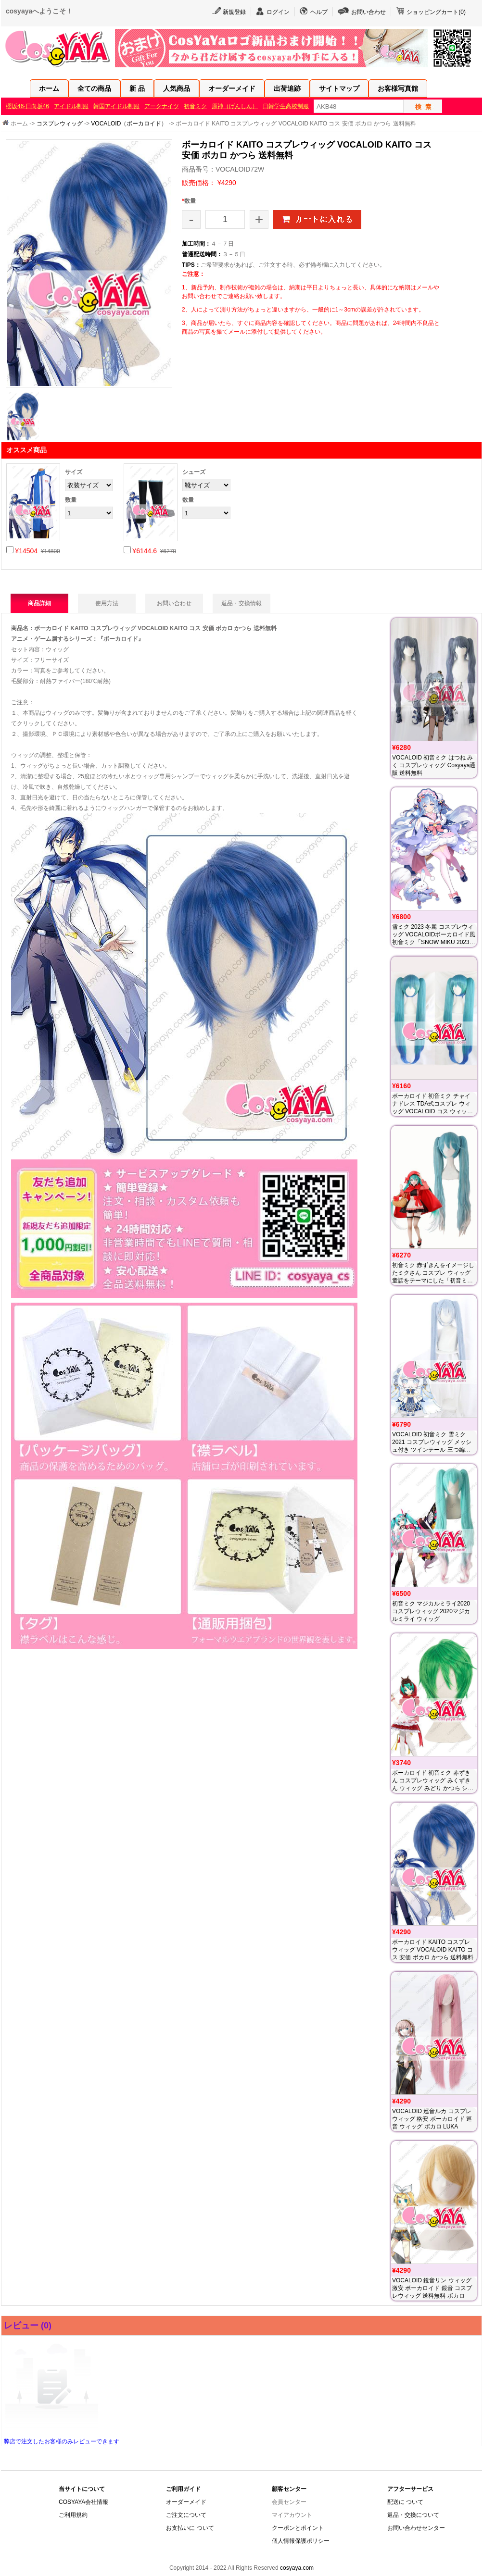 The width and height of the screenshot is (483, 2576). I want to click on ログイン, so click(278, 12).